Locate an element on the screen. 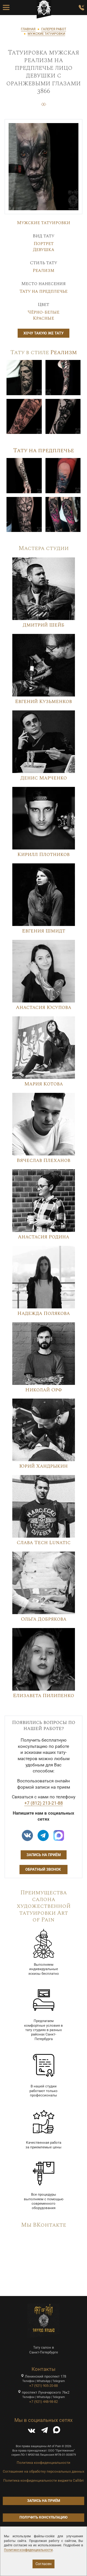  [Toggle Menu Button] is located at coordinates (6, 7).